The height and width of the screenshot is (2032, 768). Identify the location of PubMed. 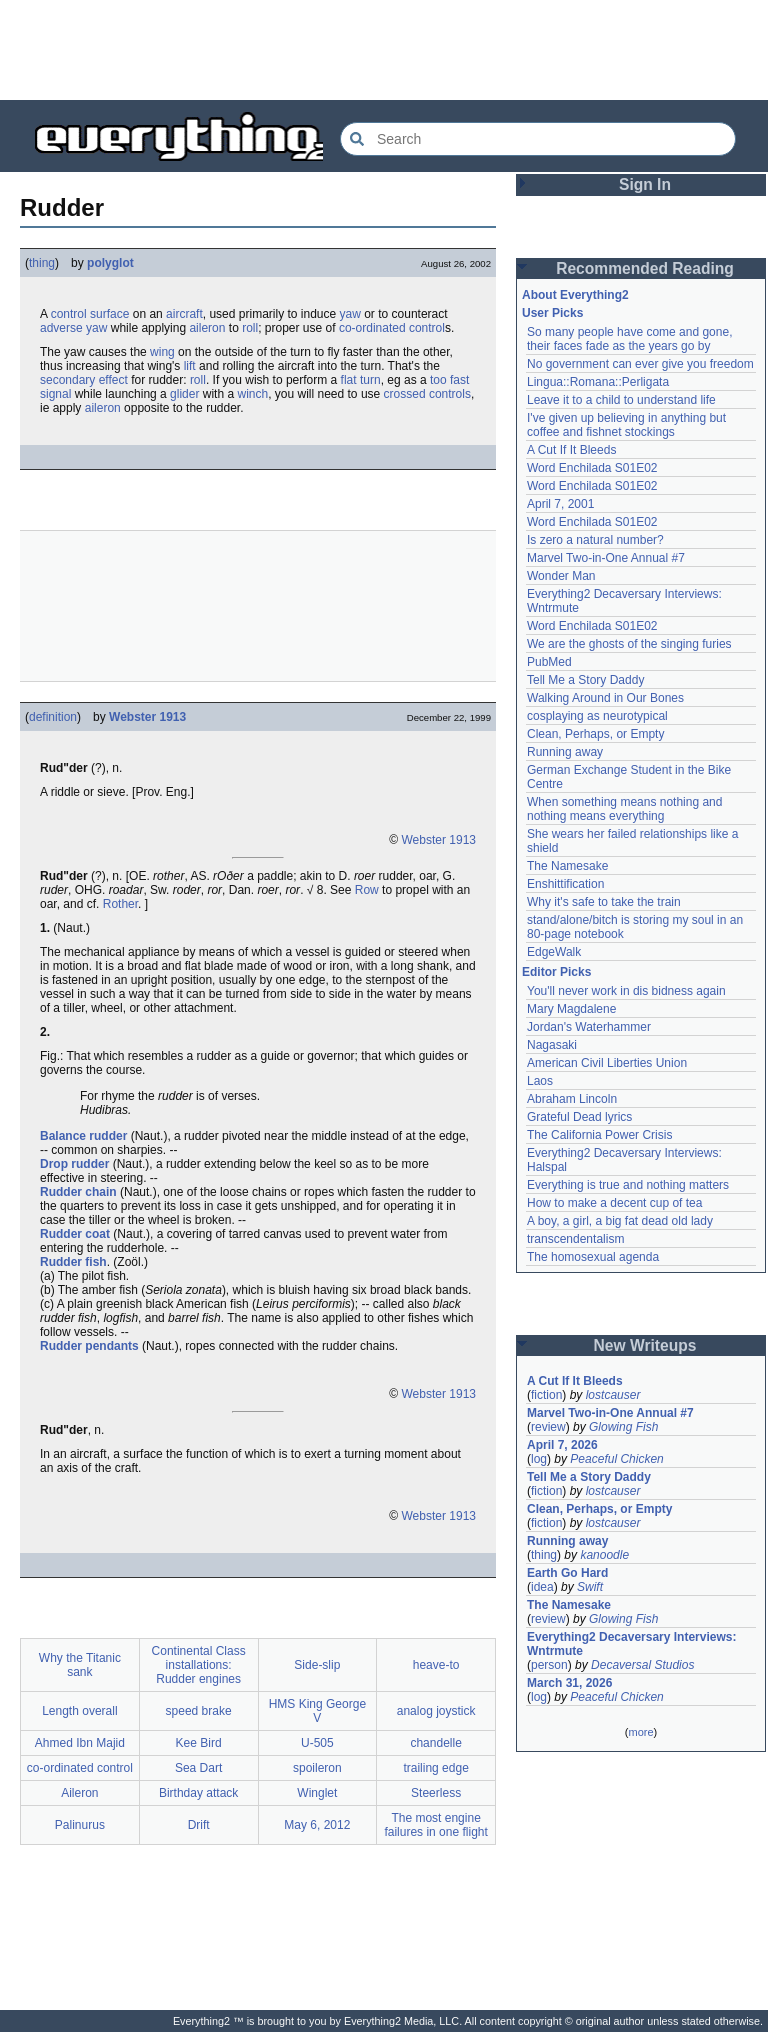
(549, 662).